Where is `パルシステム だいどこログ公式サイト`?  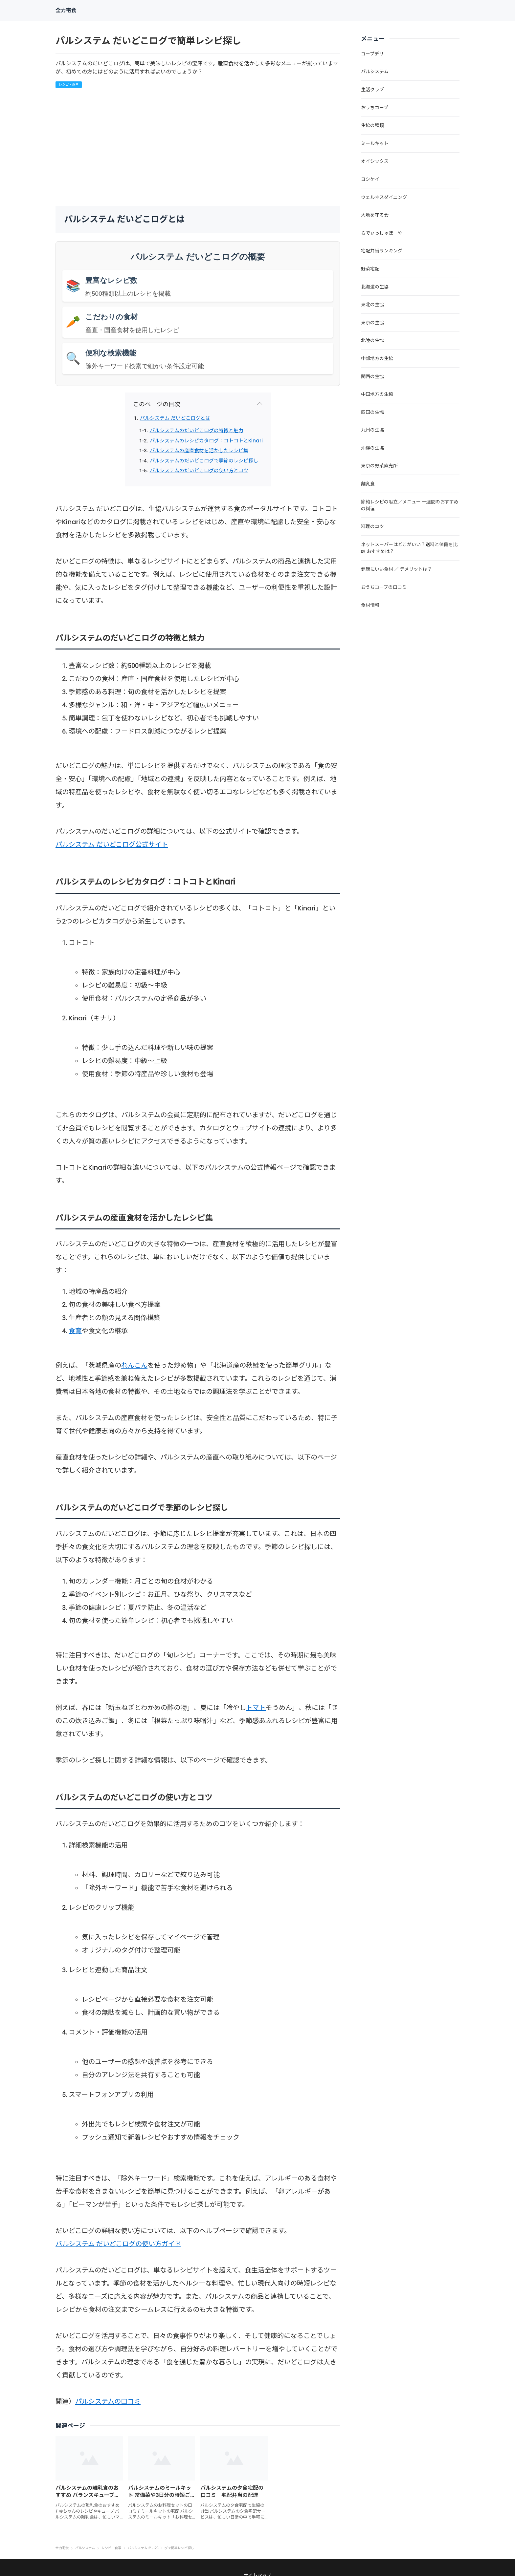 パルシステム だいどこログ公式サイト is located at coordinates (112, 844).